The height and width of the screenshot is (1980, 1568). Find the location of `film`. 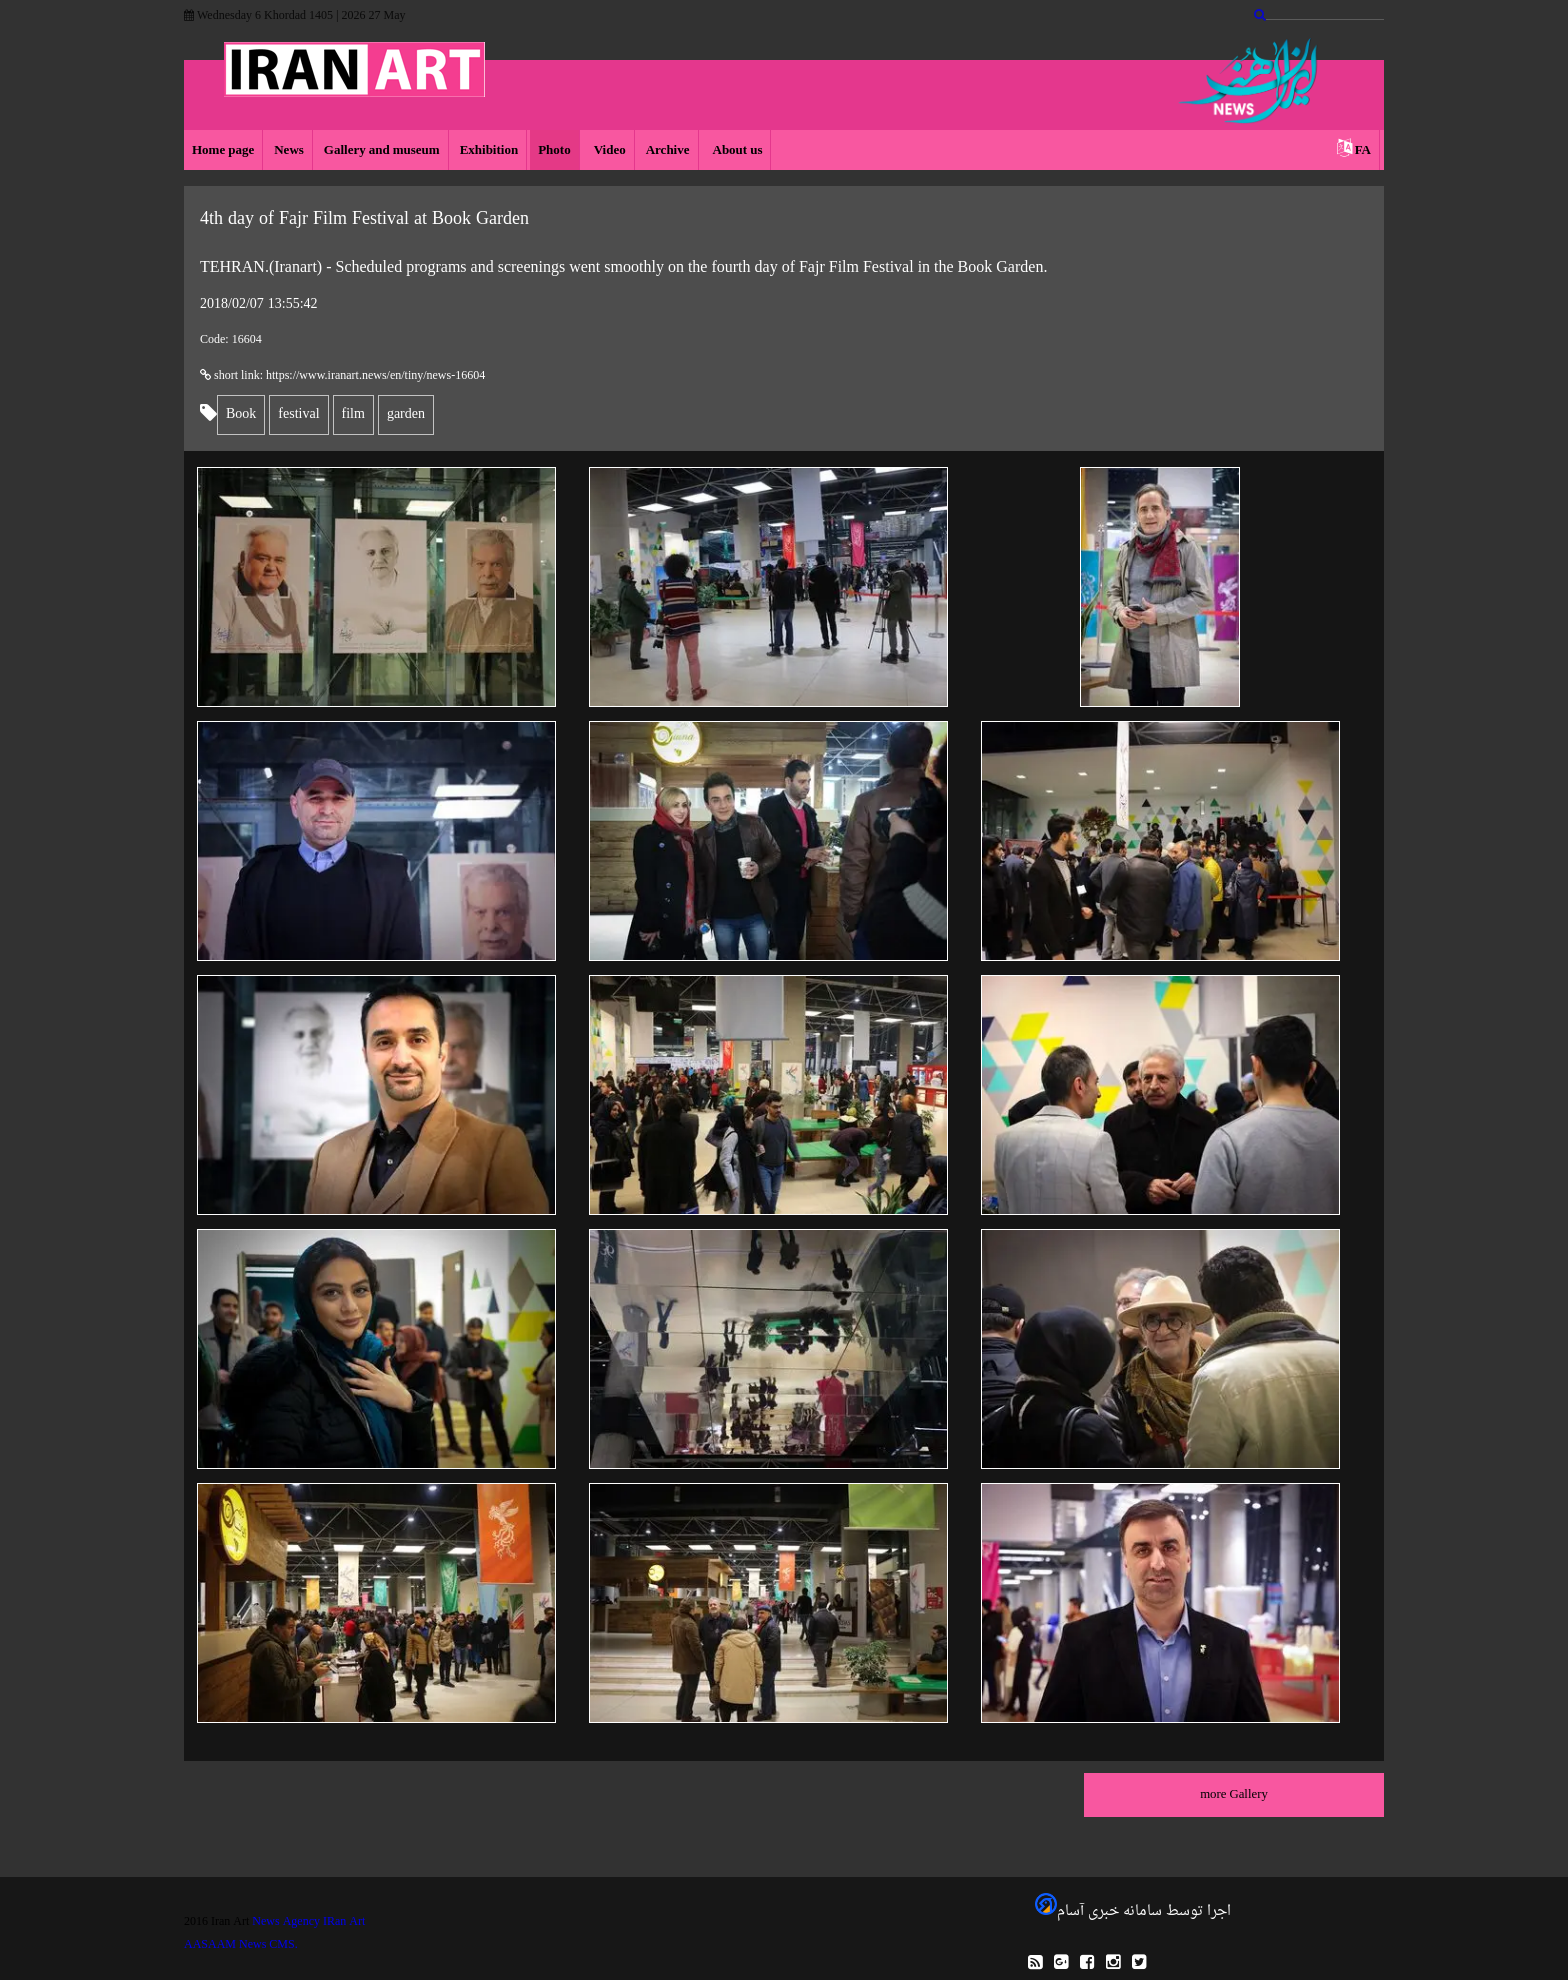

film is located at coordinates (353, 414).